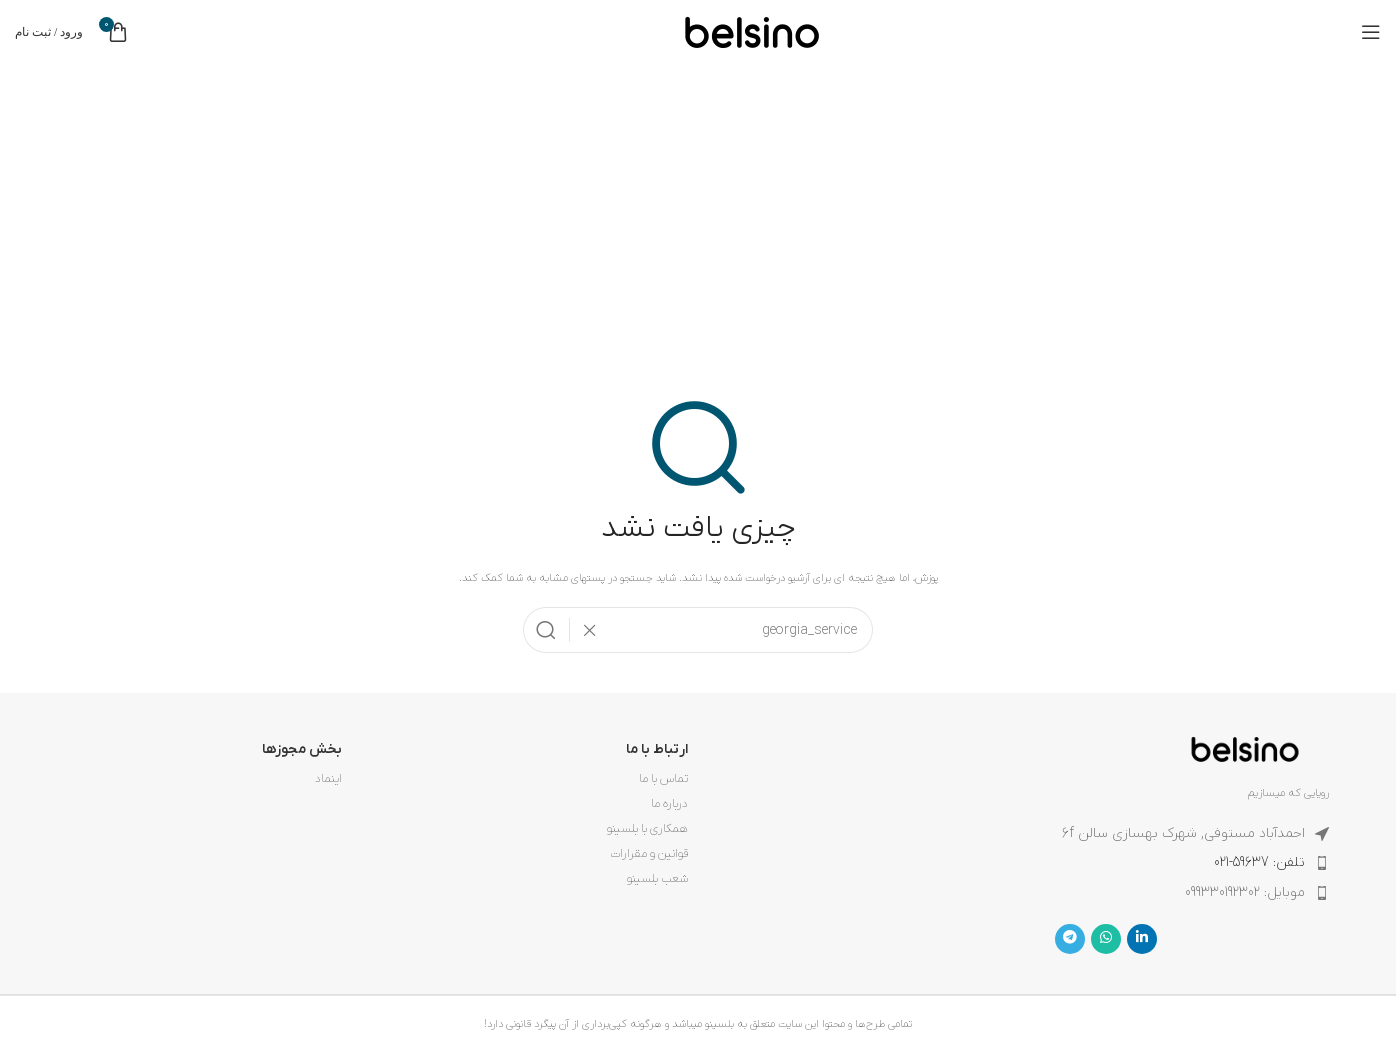  What do you see at coordinates (669, 804) in the screenshot?
I see `درباره ما` at bounding box center [669, 804].